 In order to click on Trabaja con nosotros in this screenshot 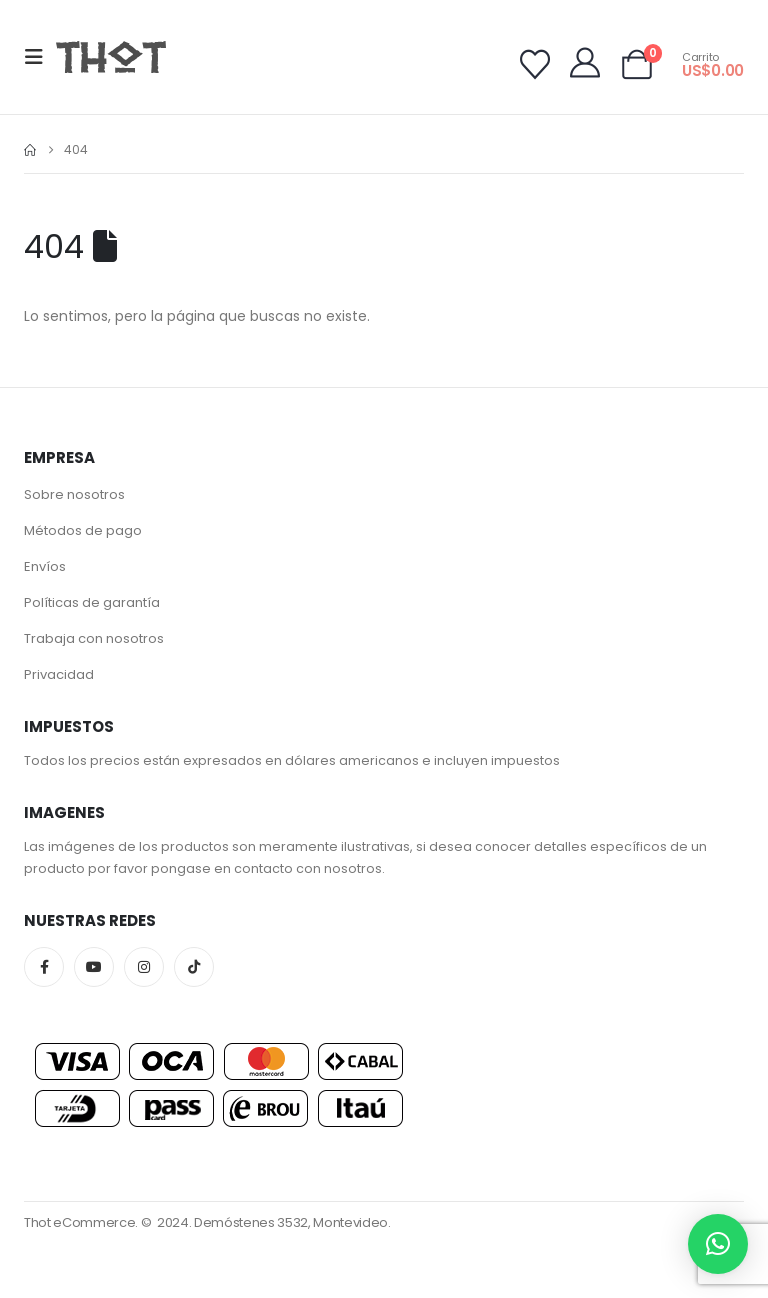, I will do `click(94, 638)`.